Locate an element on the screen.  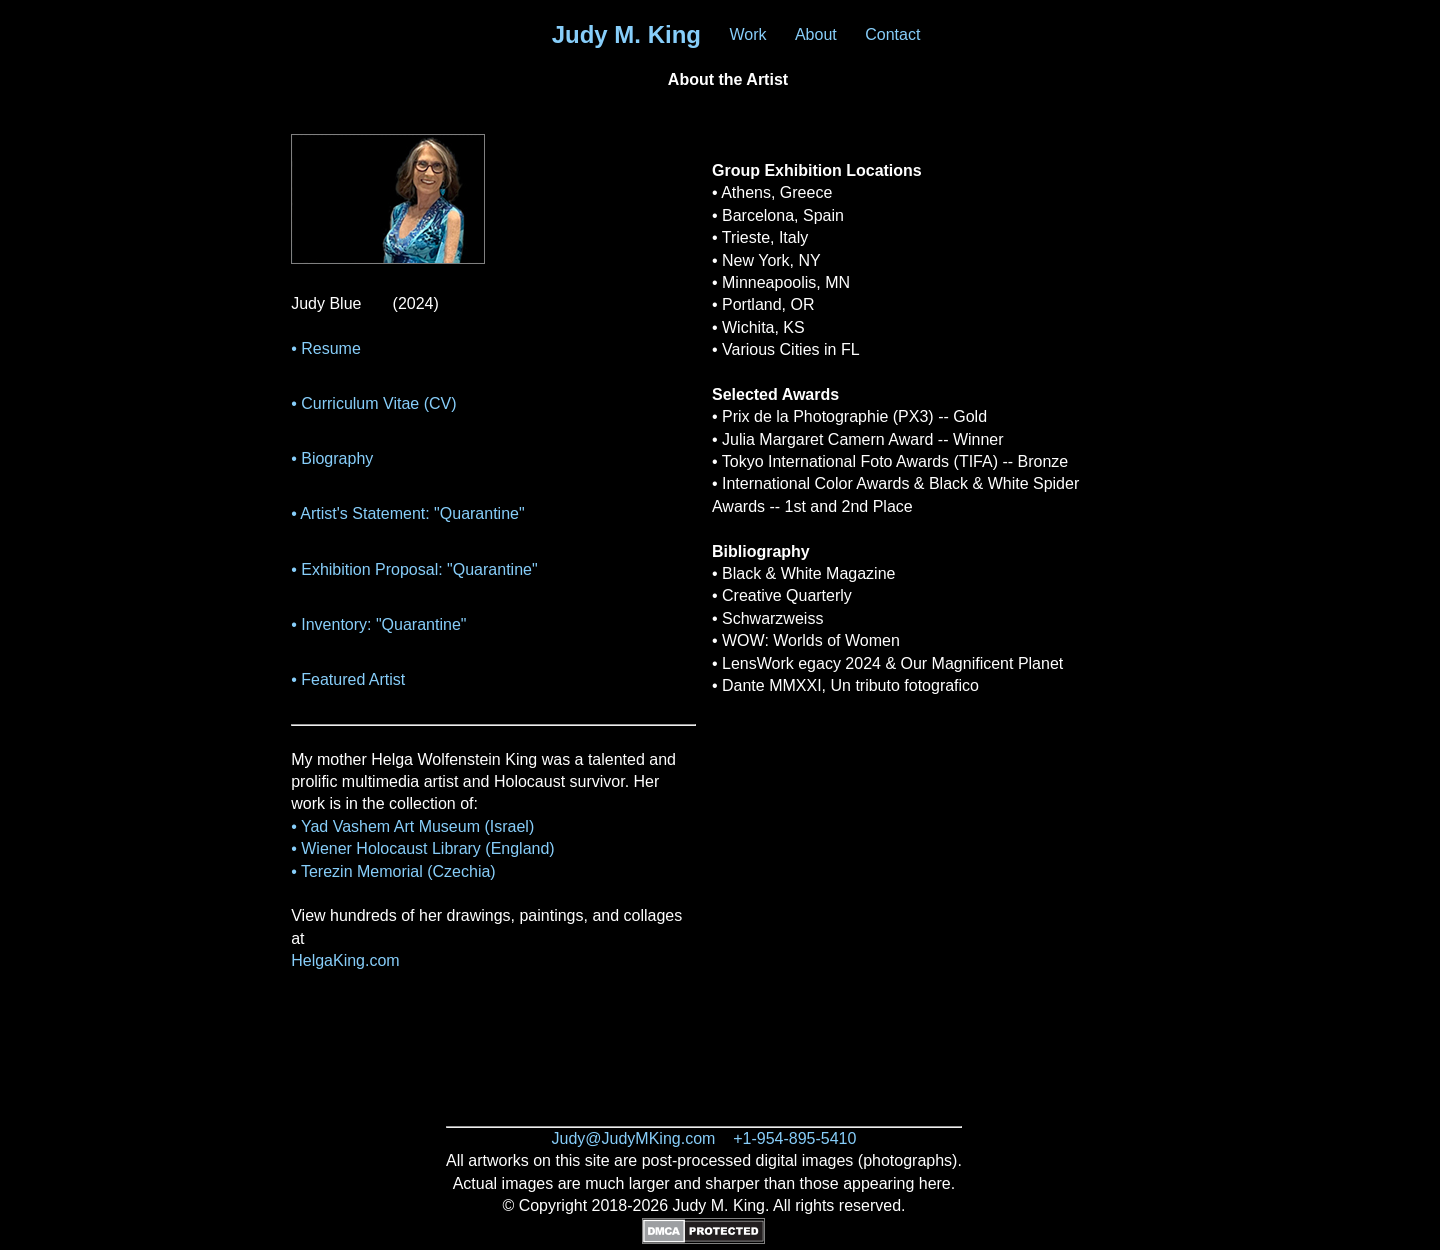
• Exhibition Proposal: "Quarantine" is located at coordinates (414, 569).